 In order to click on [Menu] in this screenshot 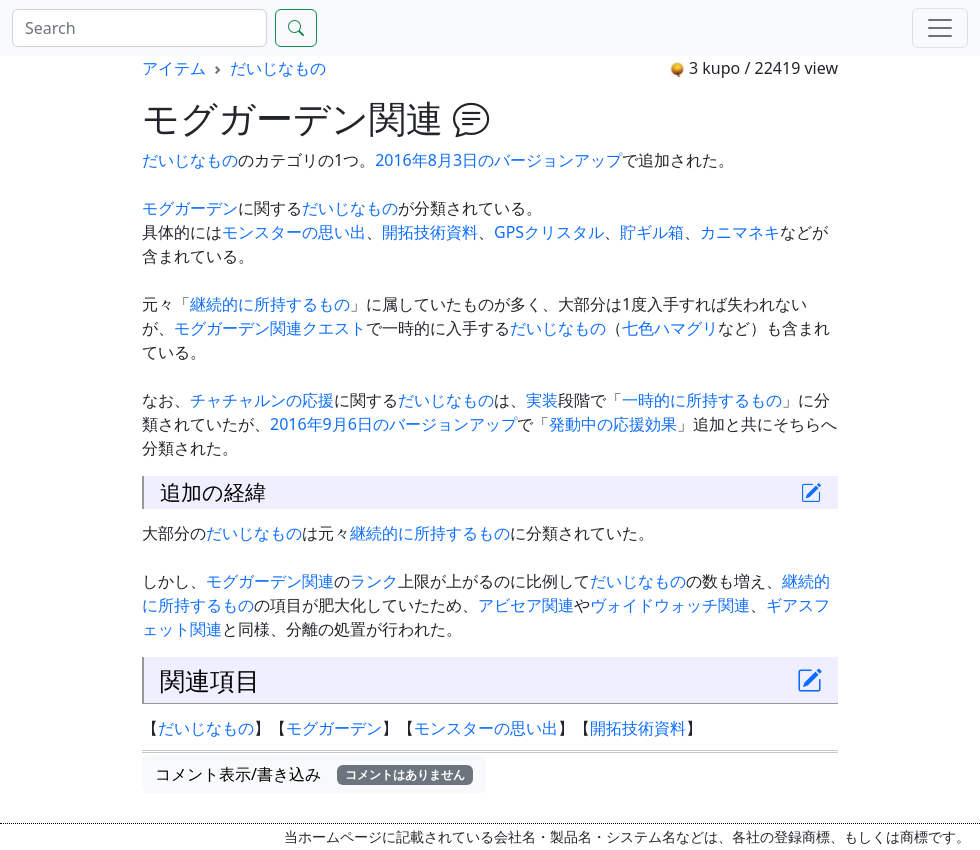, I will do `click(940, 28)`.